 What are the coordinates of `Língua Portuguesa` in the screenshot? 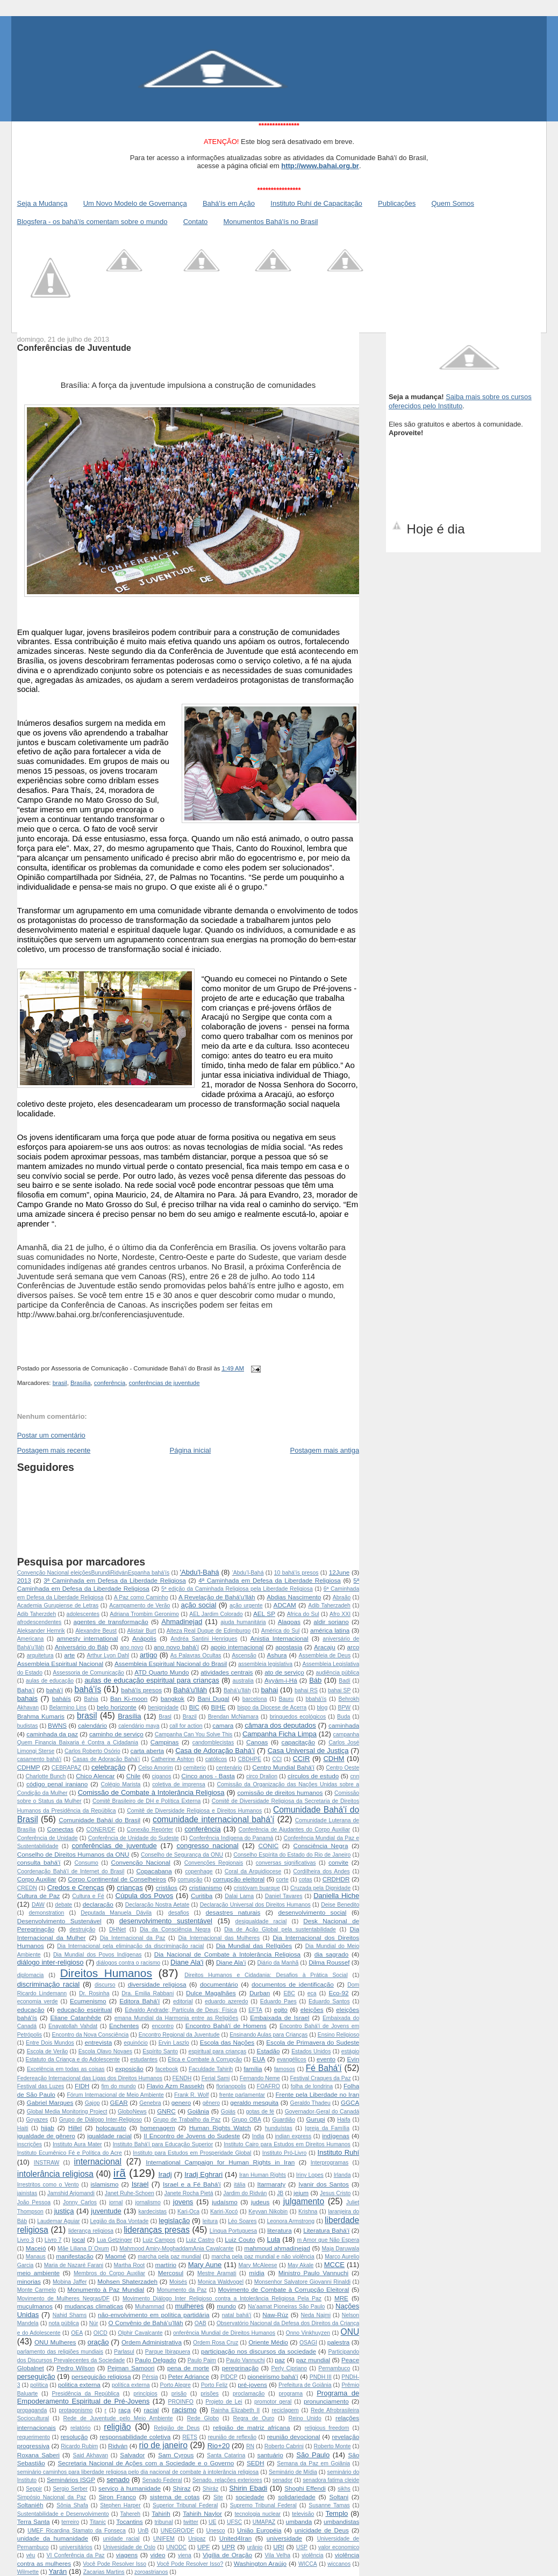 It's located at (233, 2231).